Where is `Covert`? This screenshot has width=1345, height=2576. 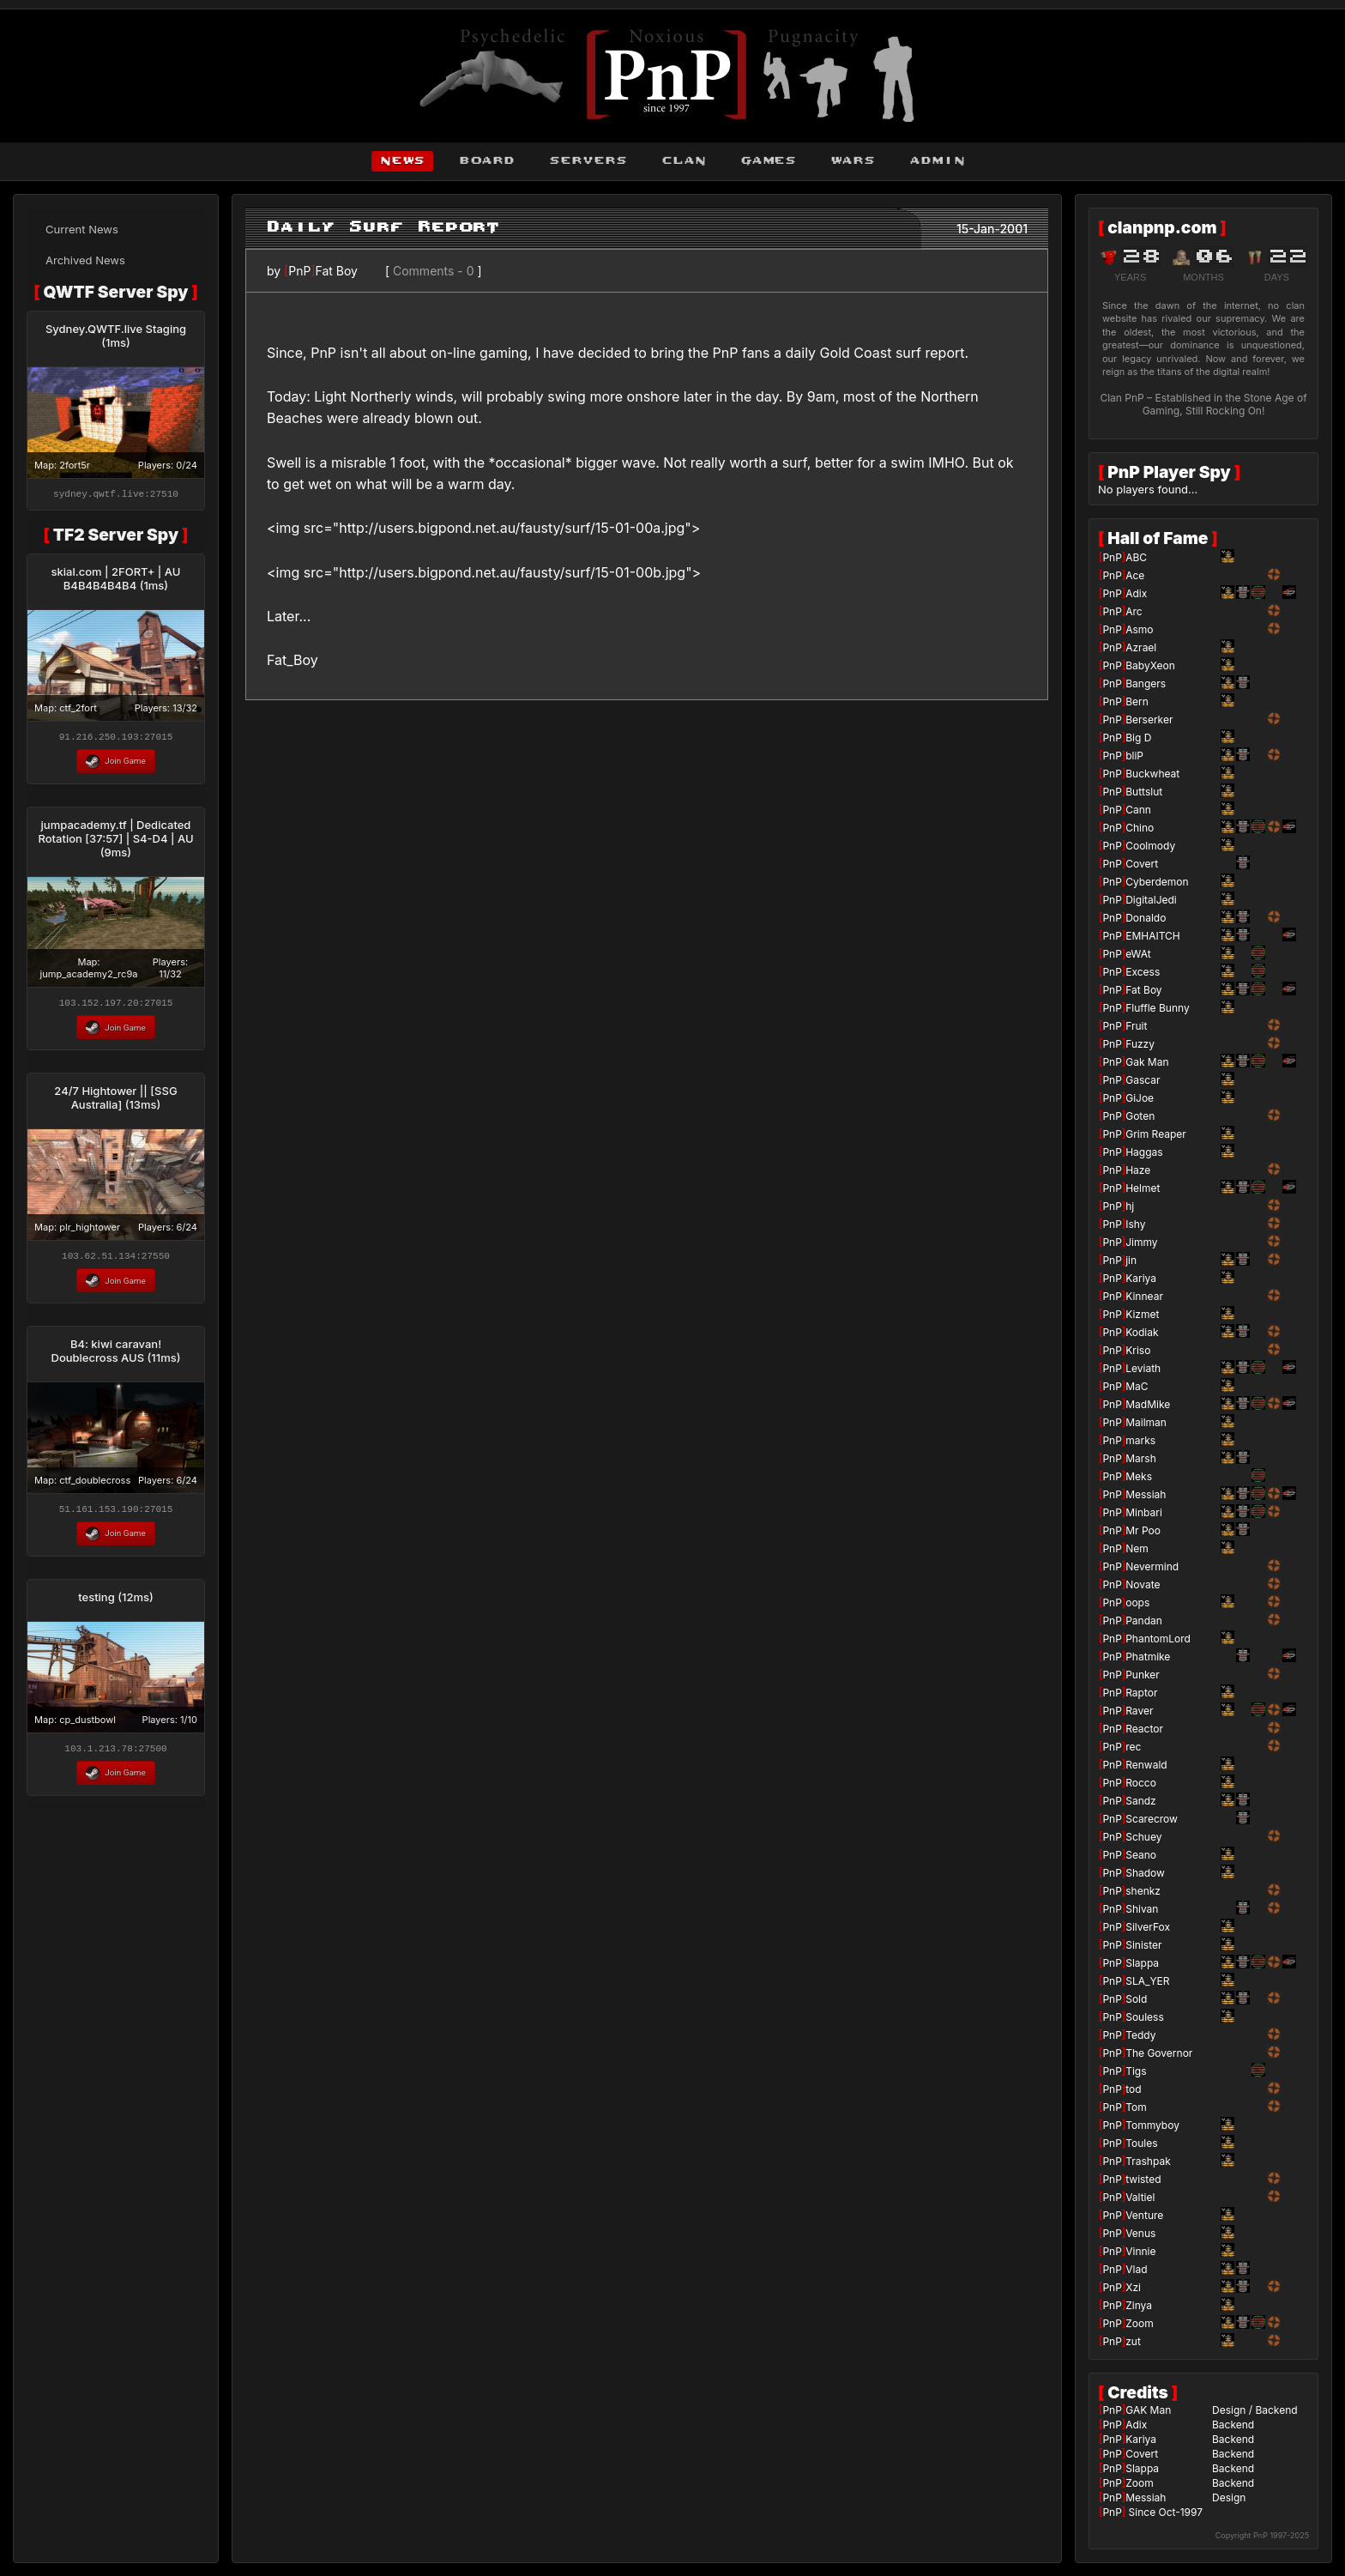 Covert is located at coordinates (1141, 863).